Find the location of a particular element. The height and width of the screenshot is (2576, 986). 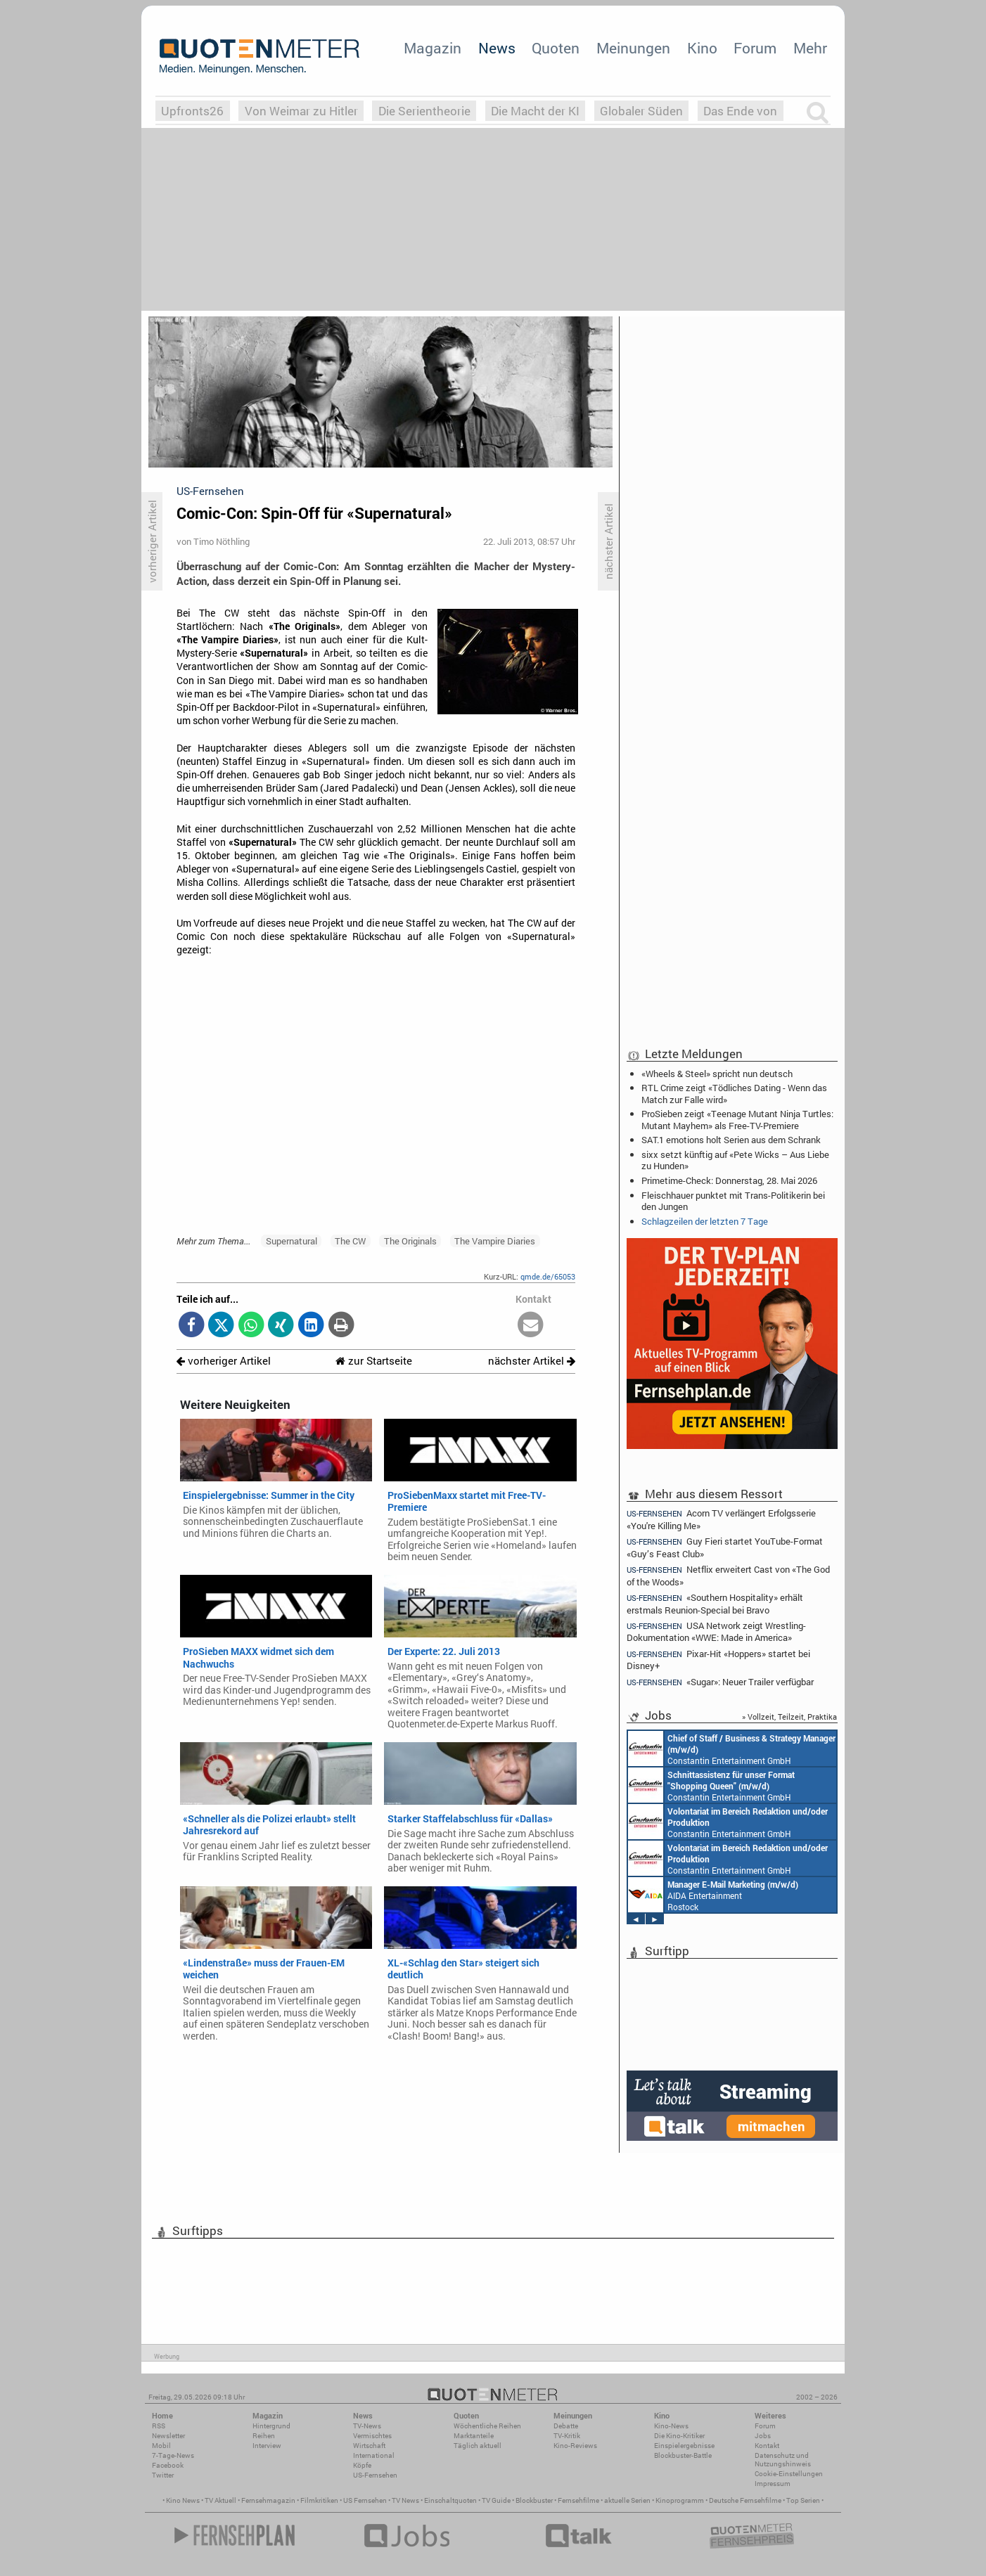

Guy Fieri startet YouTube-Format «Guy’s Feast Club» is located at coordinates (725, 1547).